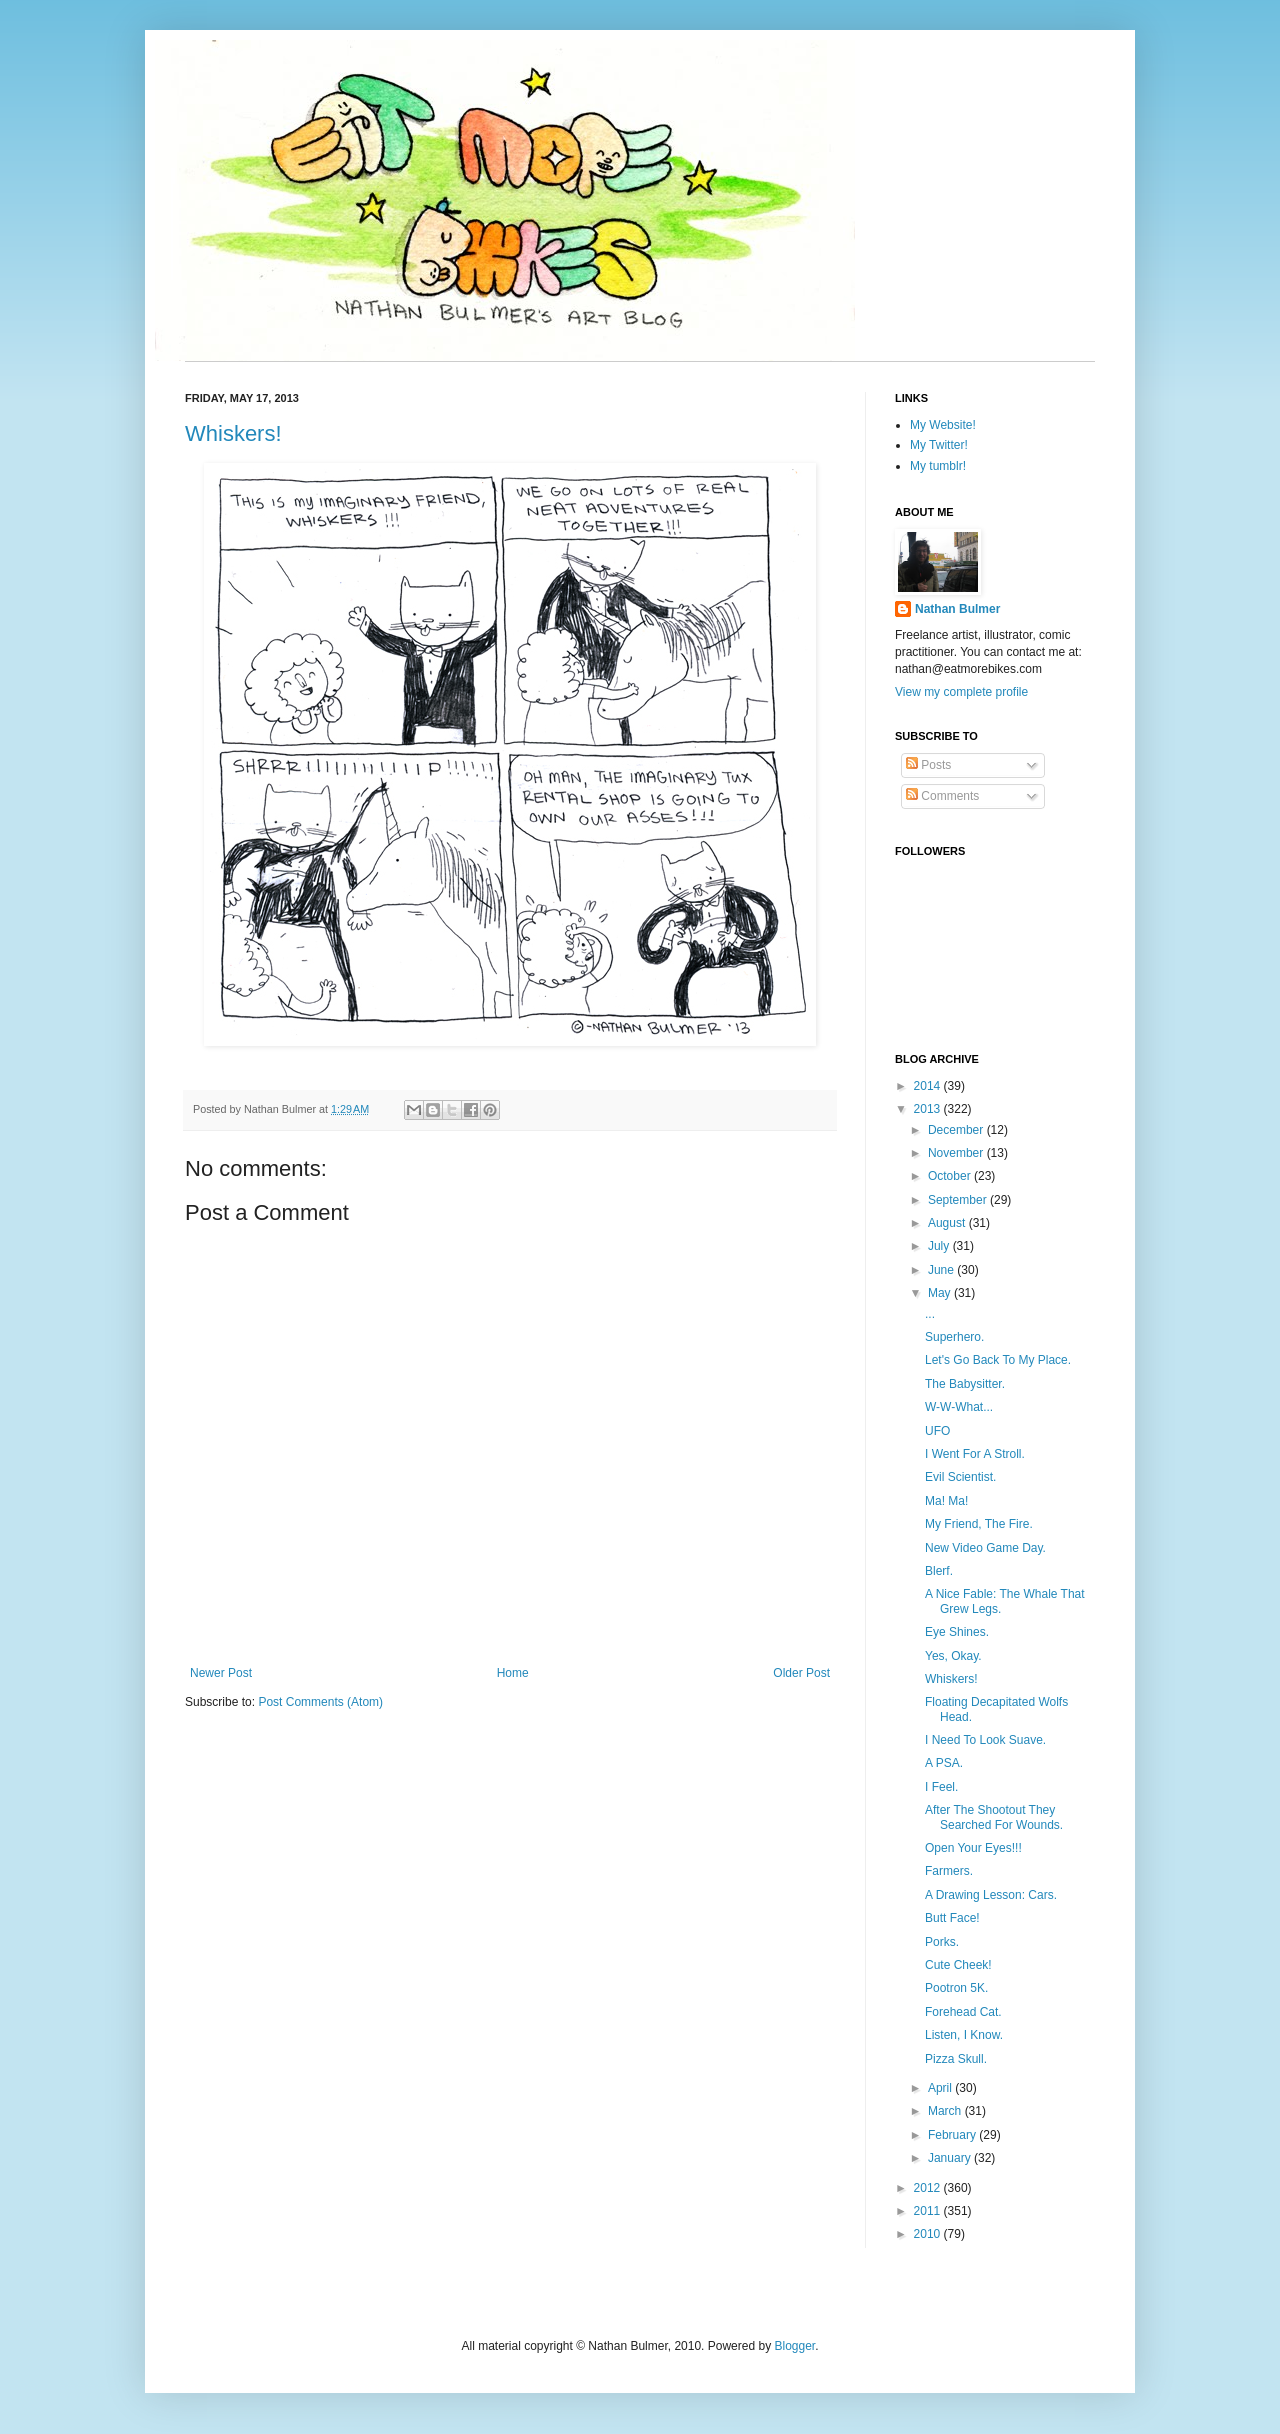  I want to click on View my complete profile, so click(961, 692).